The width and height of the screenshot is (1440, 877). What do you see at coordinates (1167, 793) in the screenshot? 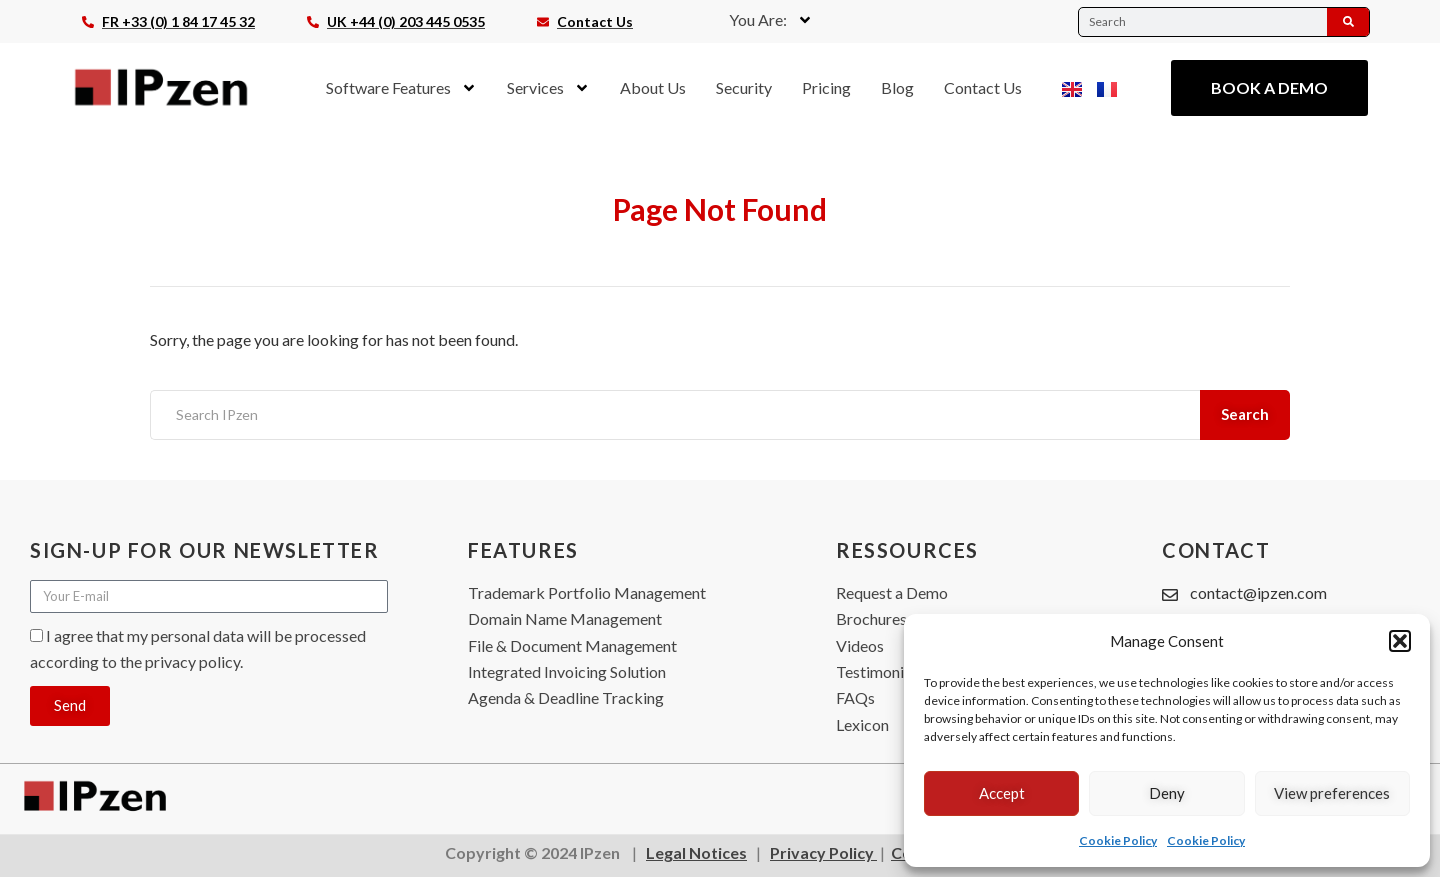
I see `Deny` at bounding box center [1167, 793].